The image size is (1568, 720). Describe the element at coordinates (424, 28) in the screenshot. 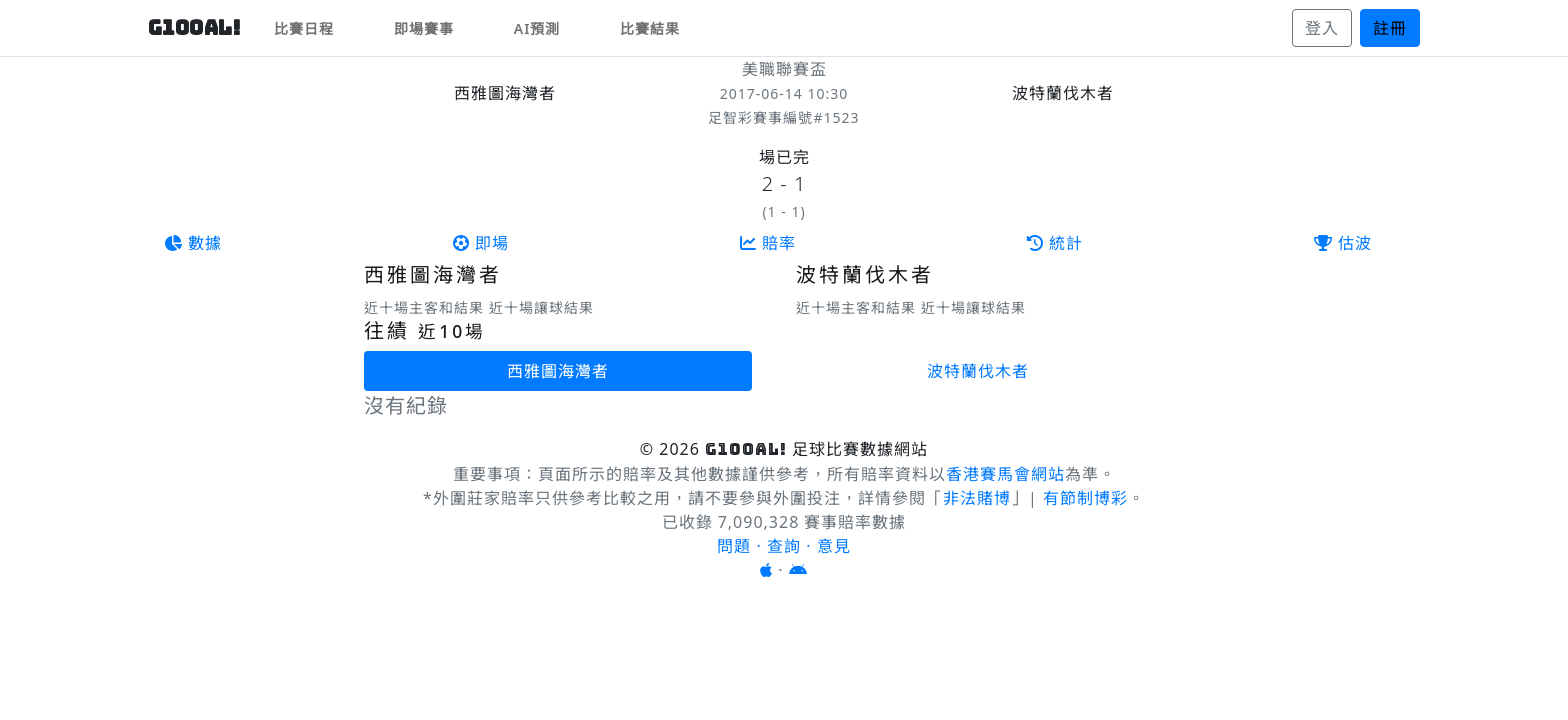

I see `即場賽事` at that location.